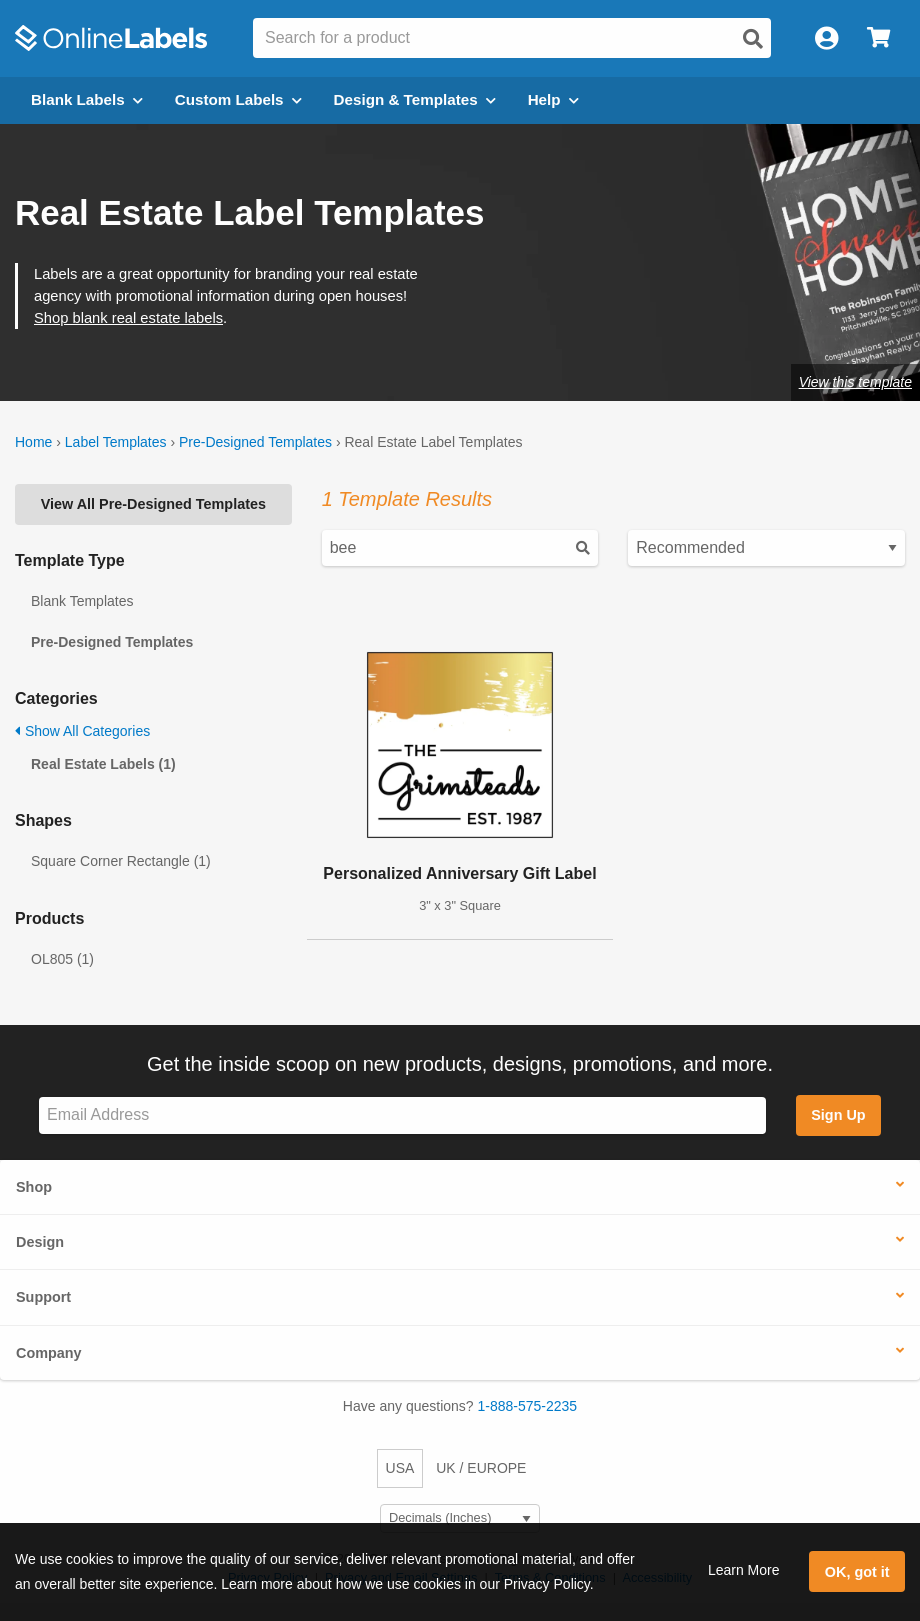 The height and width of the screenshot is (1621, 920). What do you see at coordinates (753, 39) in the screenshot?
I see `[Open search]` at bounding box center [753, 39].